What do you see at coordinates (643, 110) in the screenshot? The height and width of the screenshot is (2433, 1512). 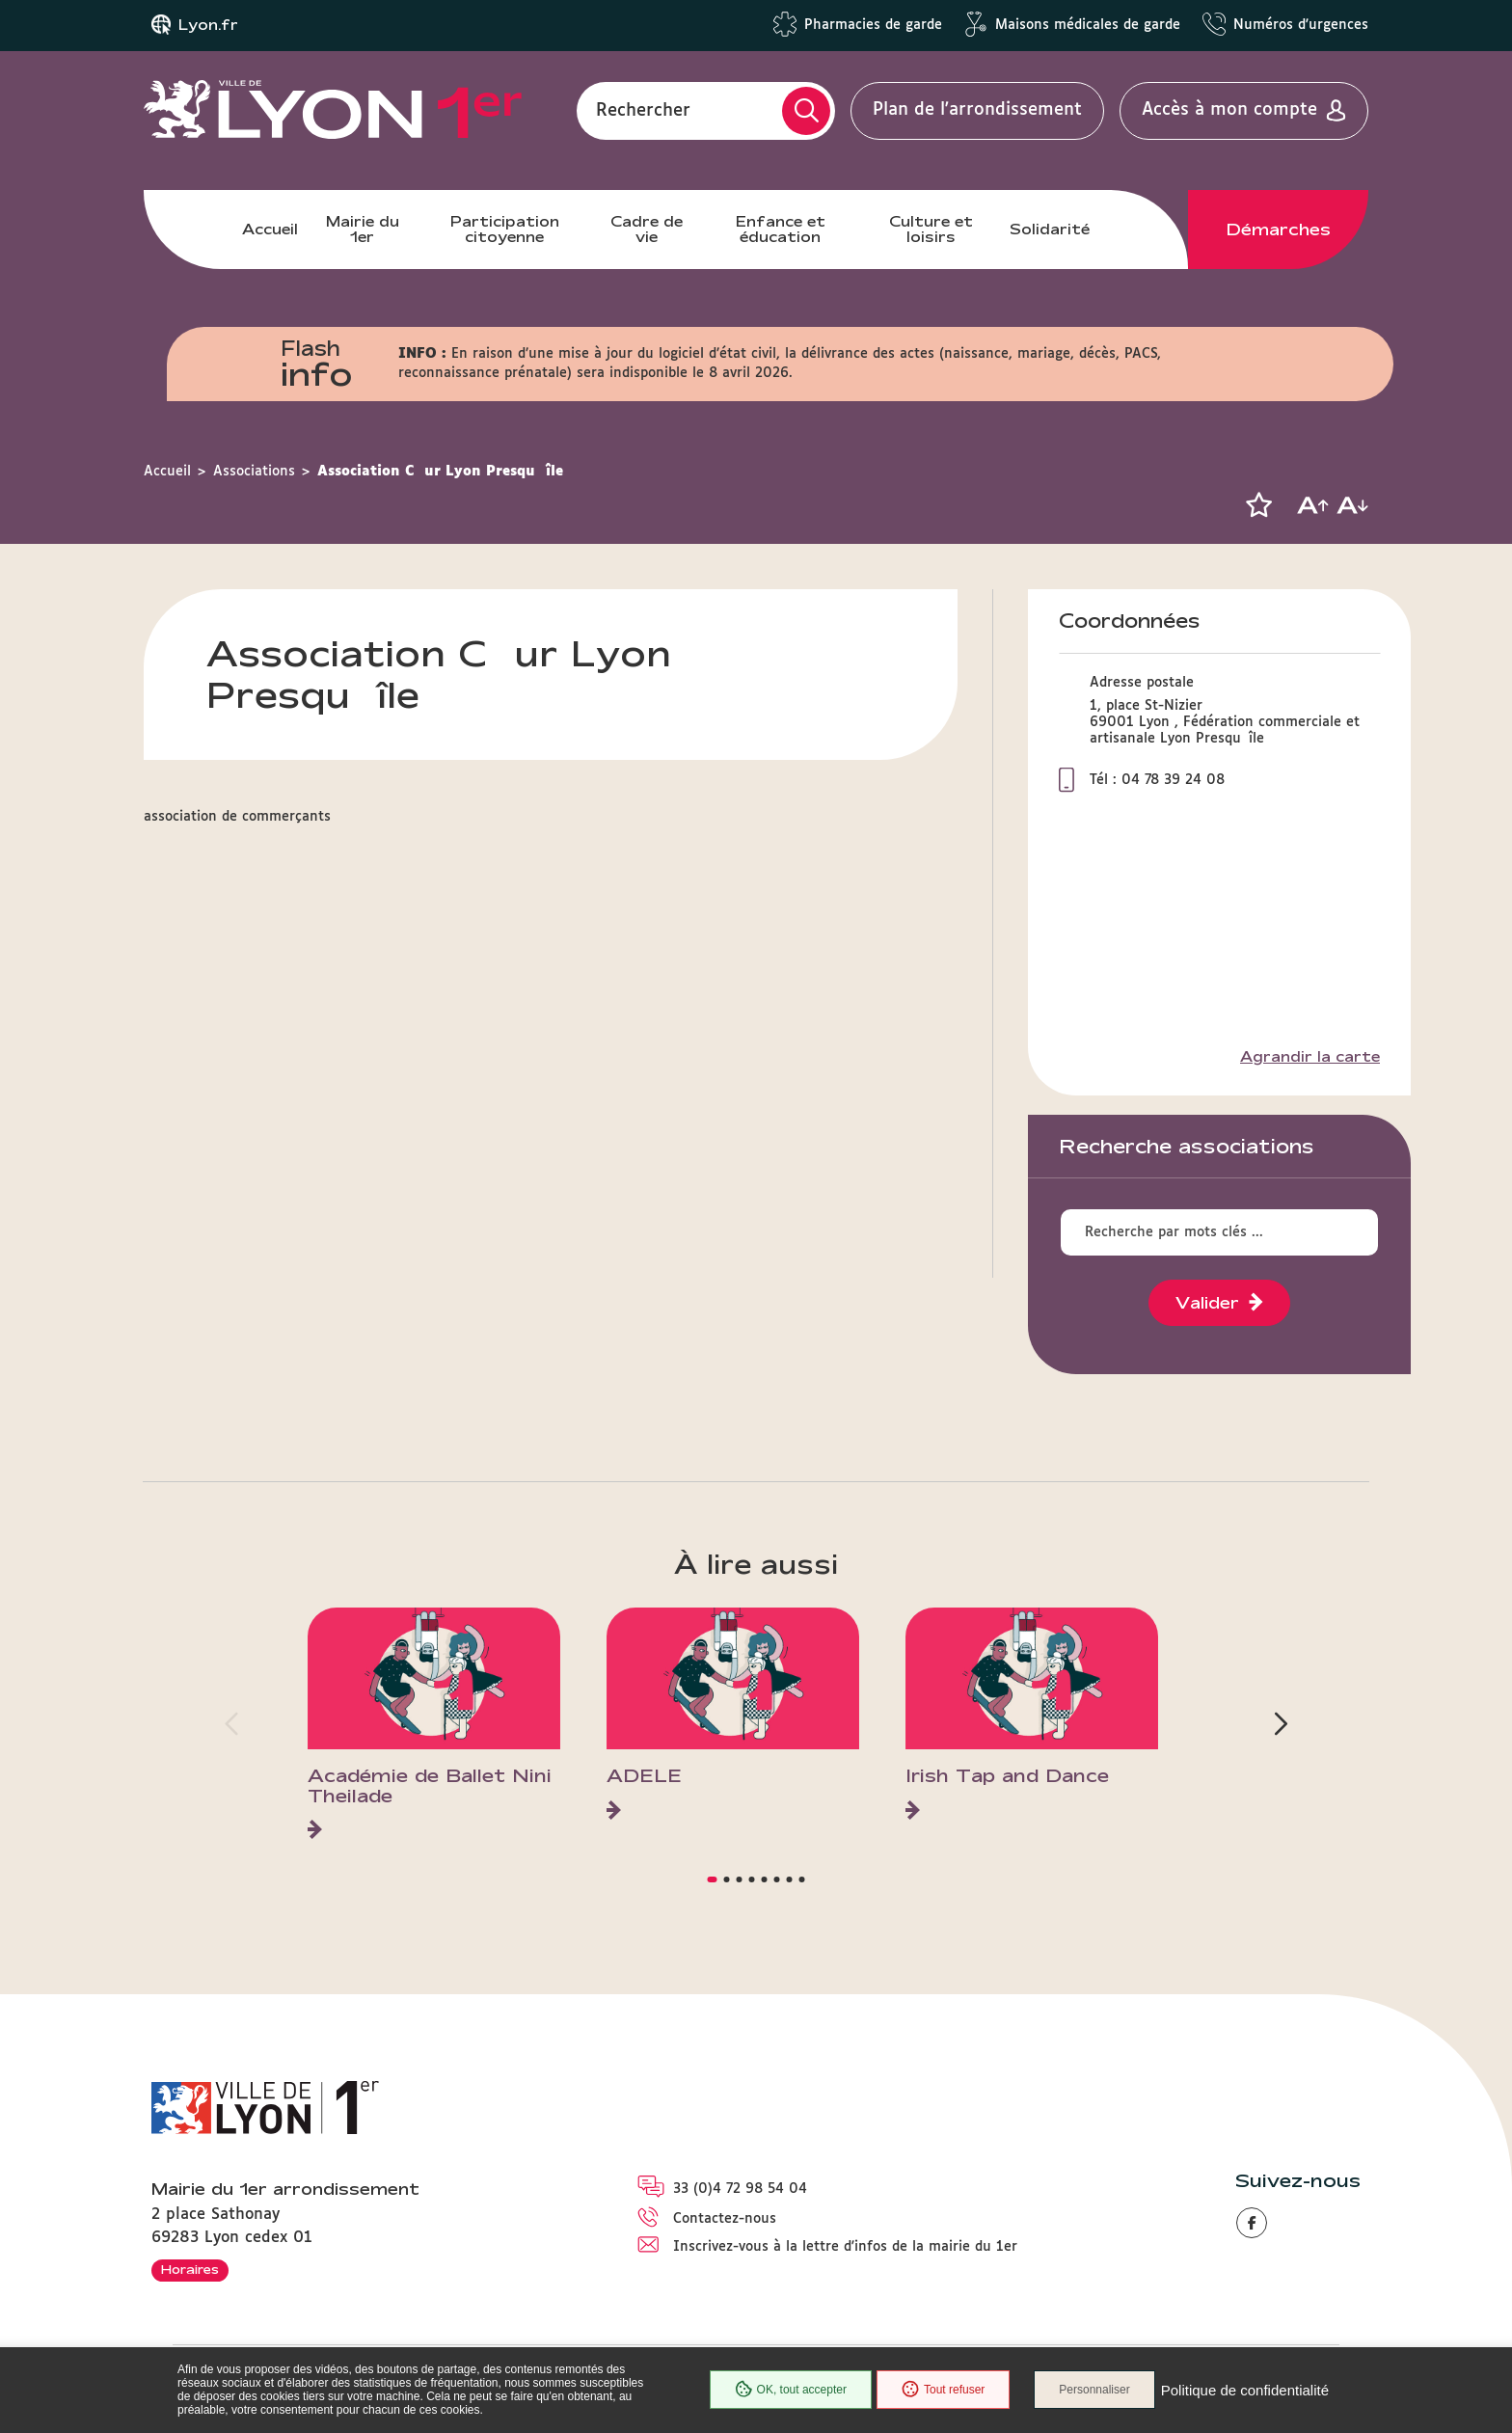 I see `Rechercher` at bounding box center [643, 110].